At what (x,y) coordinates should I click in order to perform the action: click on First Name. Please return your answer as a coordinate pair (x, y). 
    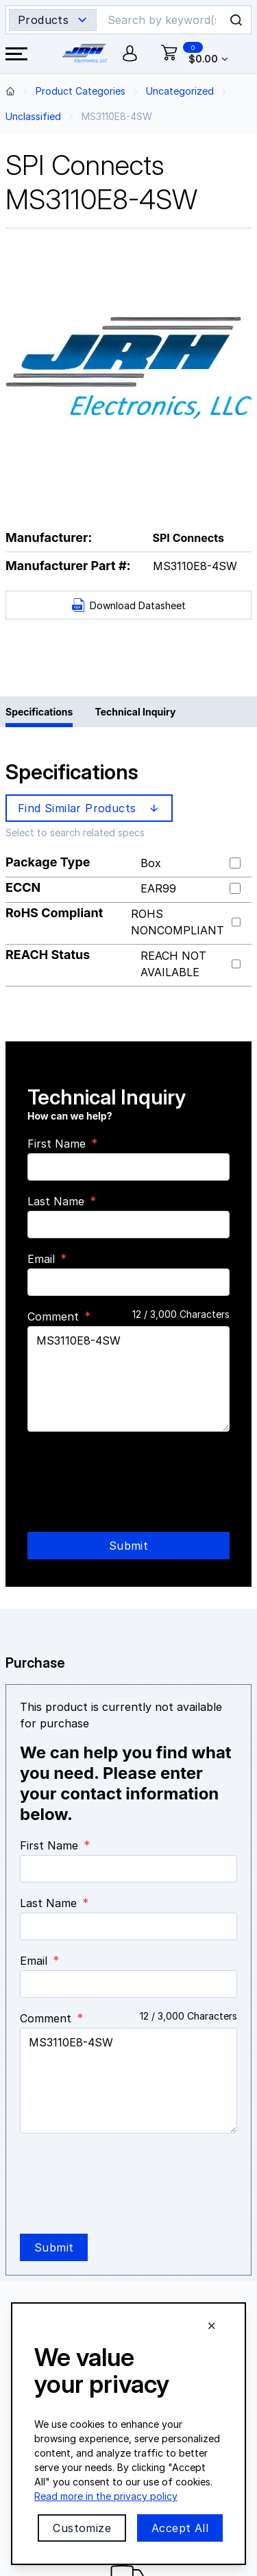
    Looking at the image, I should click on (56, 1143).